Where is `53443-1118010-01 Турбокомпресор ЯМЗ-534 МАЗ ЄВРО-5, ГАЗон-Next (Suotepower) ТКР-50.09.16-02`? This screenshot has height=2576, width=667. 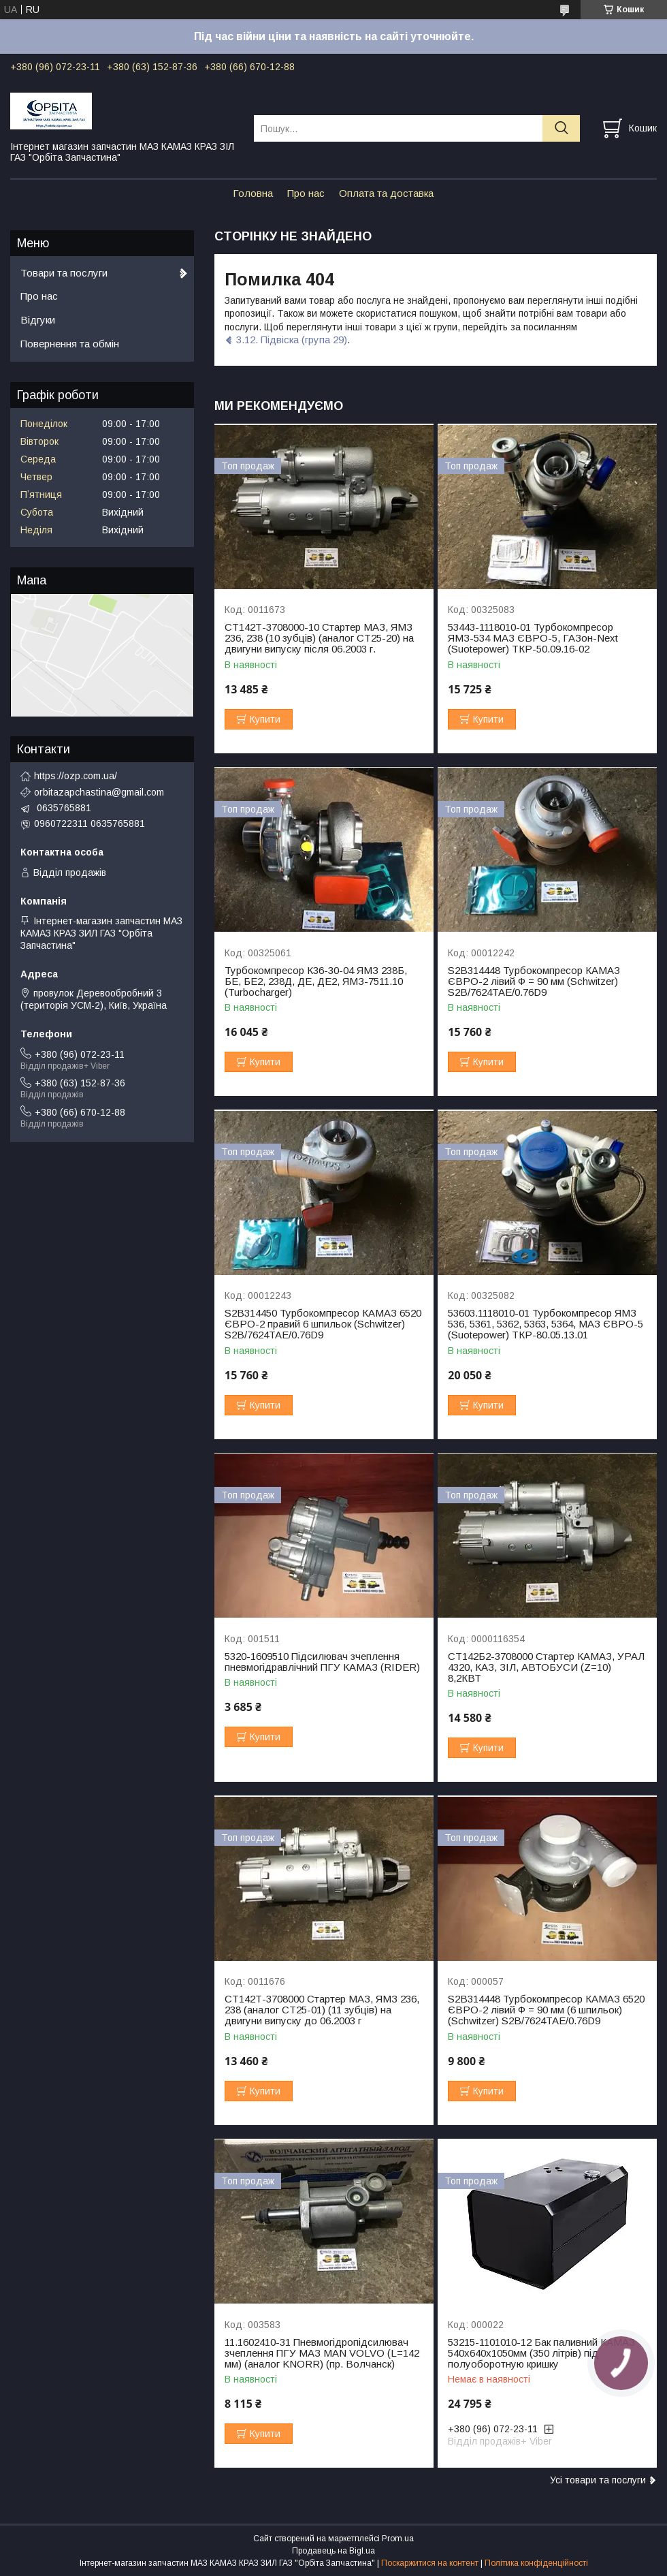
53443-1118010-01 Турбокомпресор ЯМЗ-534 МАЗ ЄВРО-5, ГАЗон-Next (Suotepower) ТКР-50.09.16-02 is located at coordinates (533, 638).